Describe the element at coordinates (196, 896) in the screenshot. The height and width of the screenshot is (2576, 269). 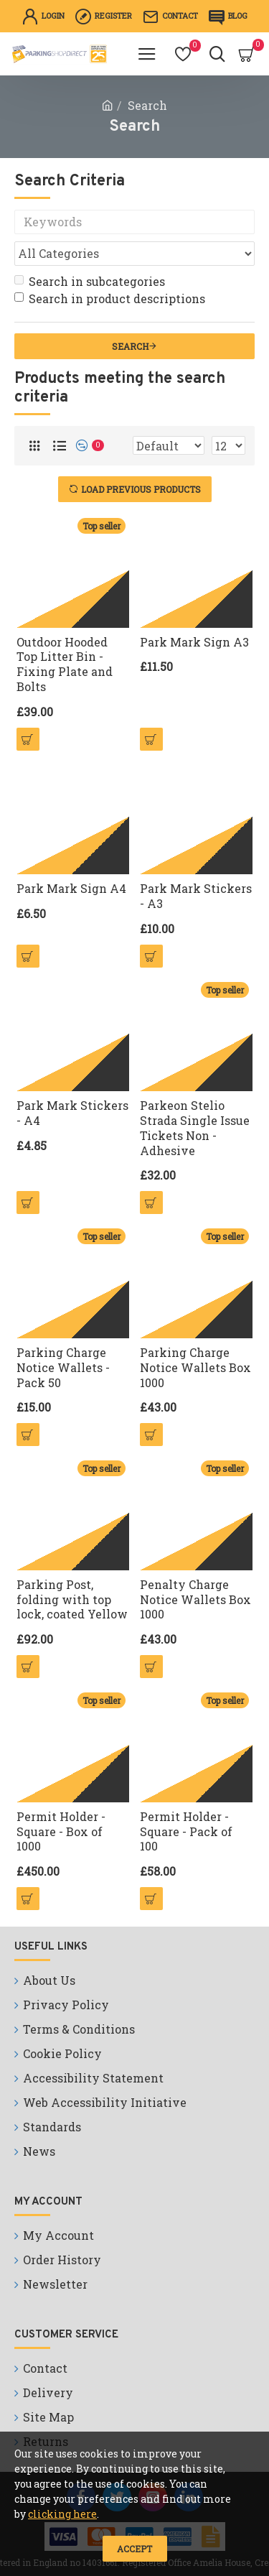
I see `Park Mark Stickers - A3` at that location.